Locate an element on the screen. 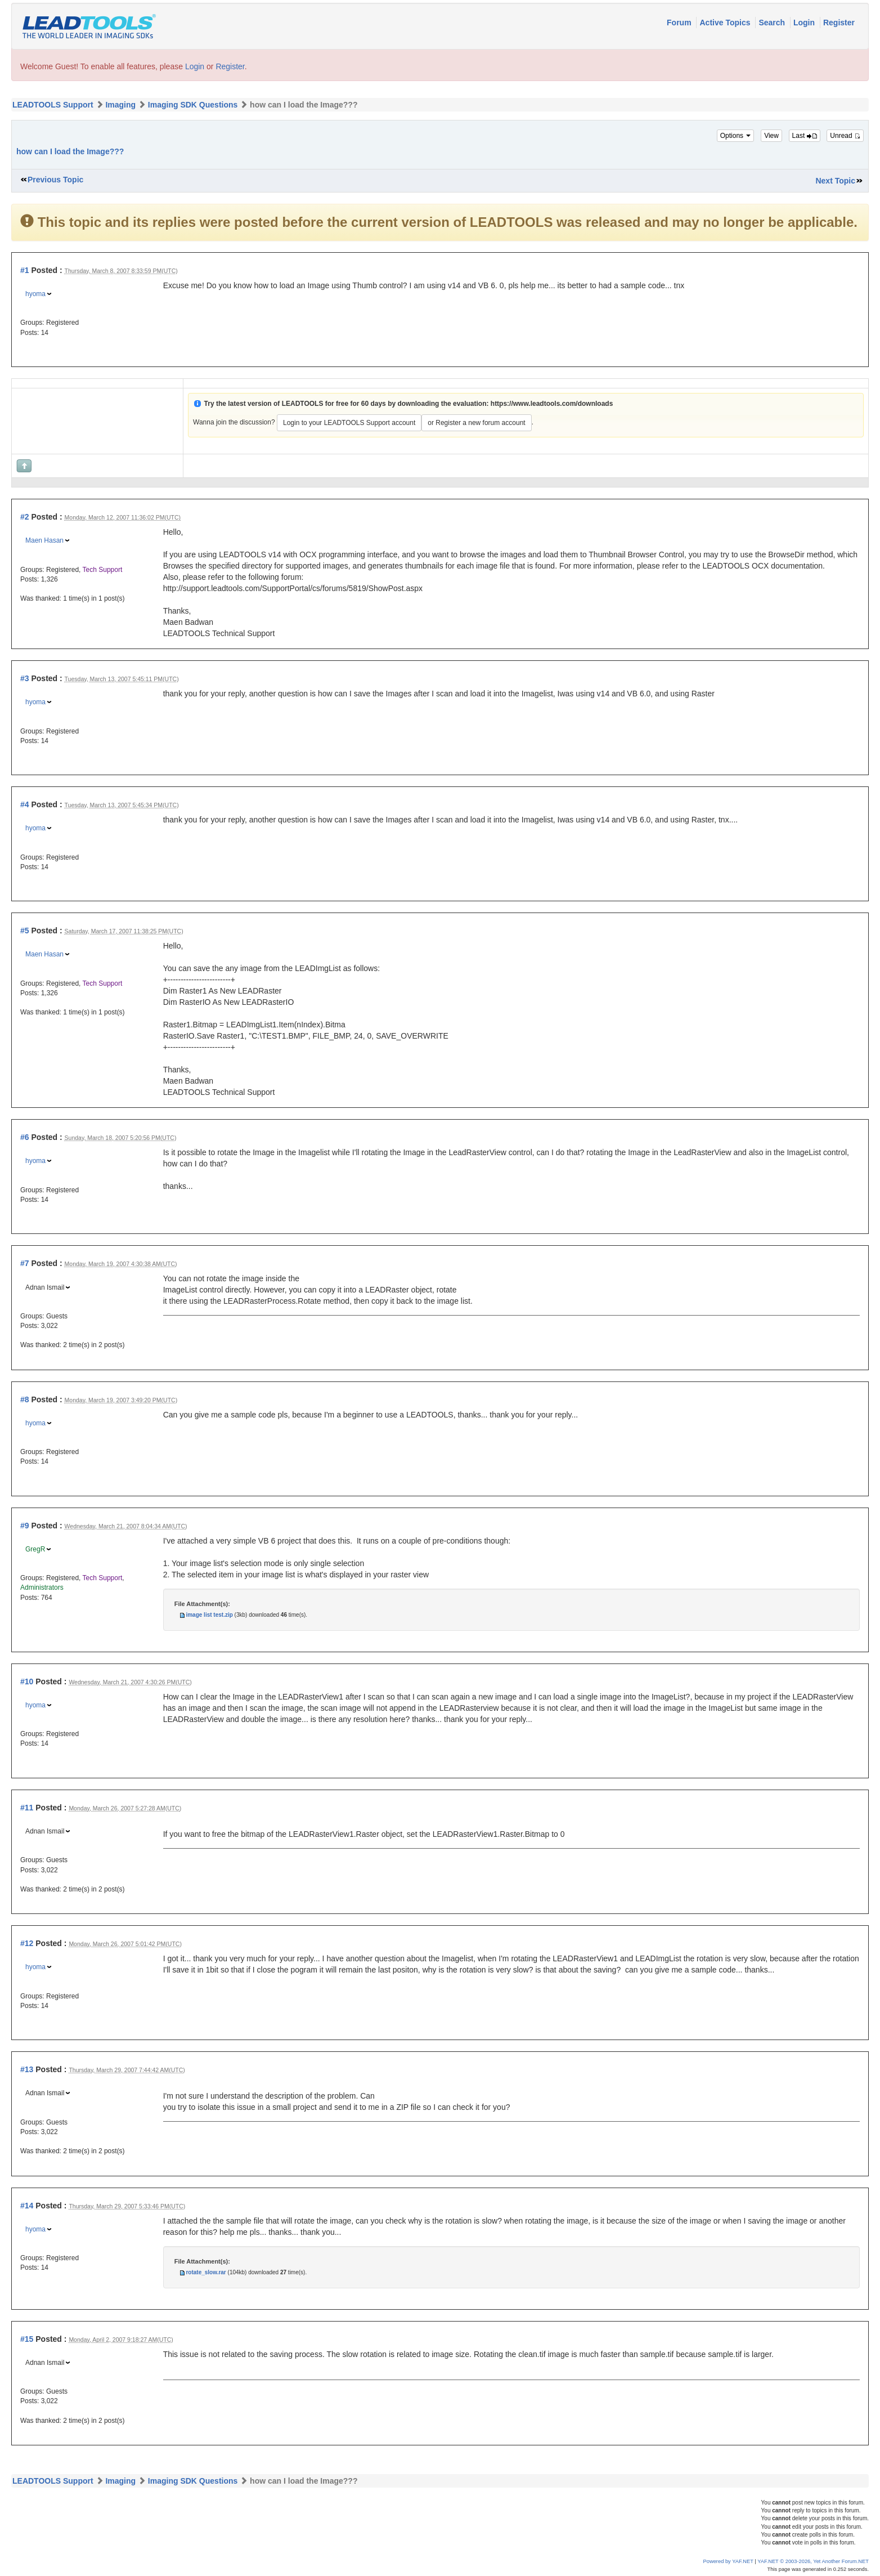 The width and height of the screenshot is (880, 2576). #1 is located at coordinates (24, 270).